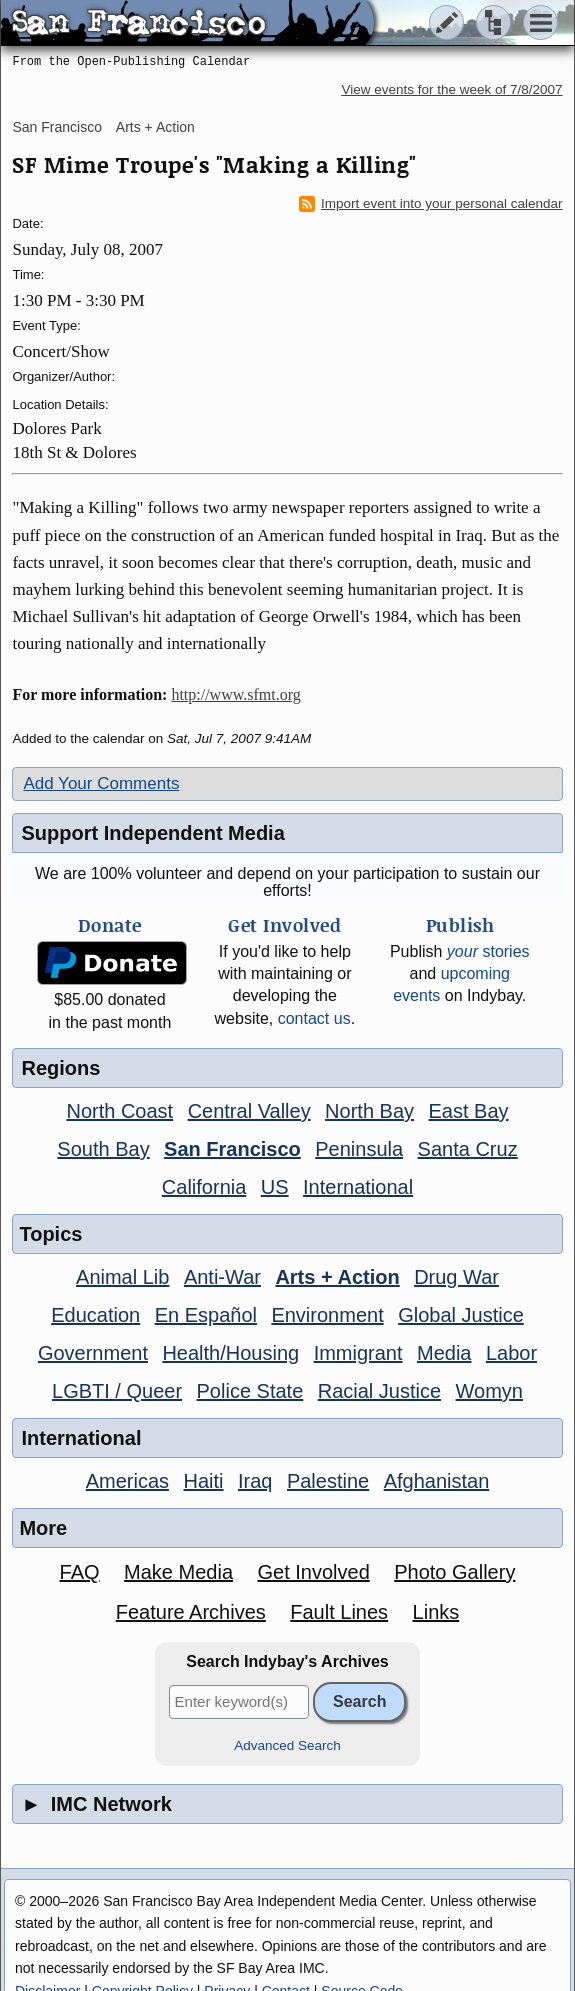  Describe the element at coordinates (431, 204) in the screenshot. I see `Import event into your personal calendar` at that location.